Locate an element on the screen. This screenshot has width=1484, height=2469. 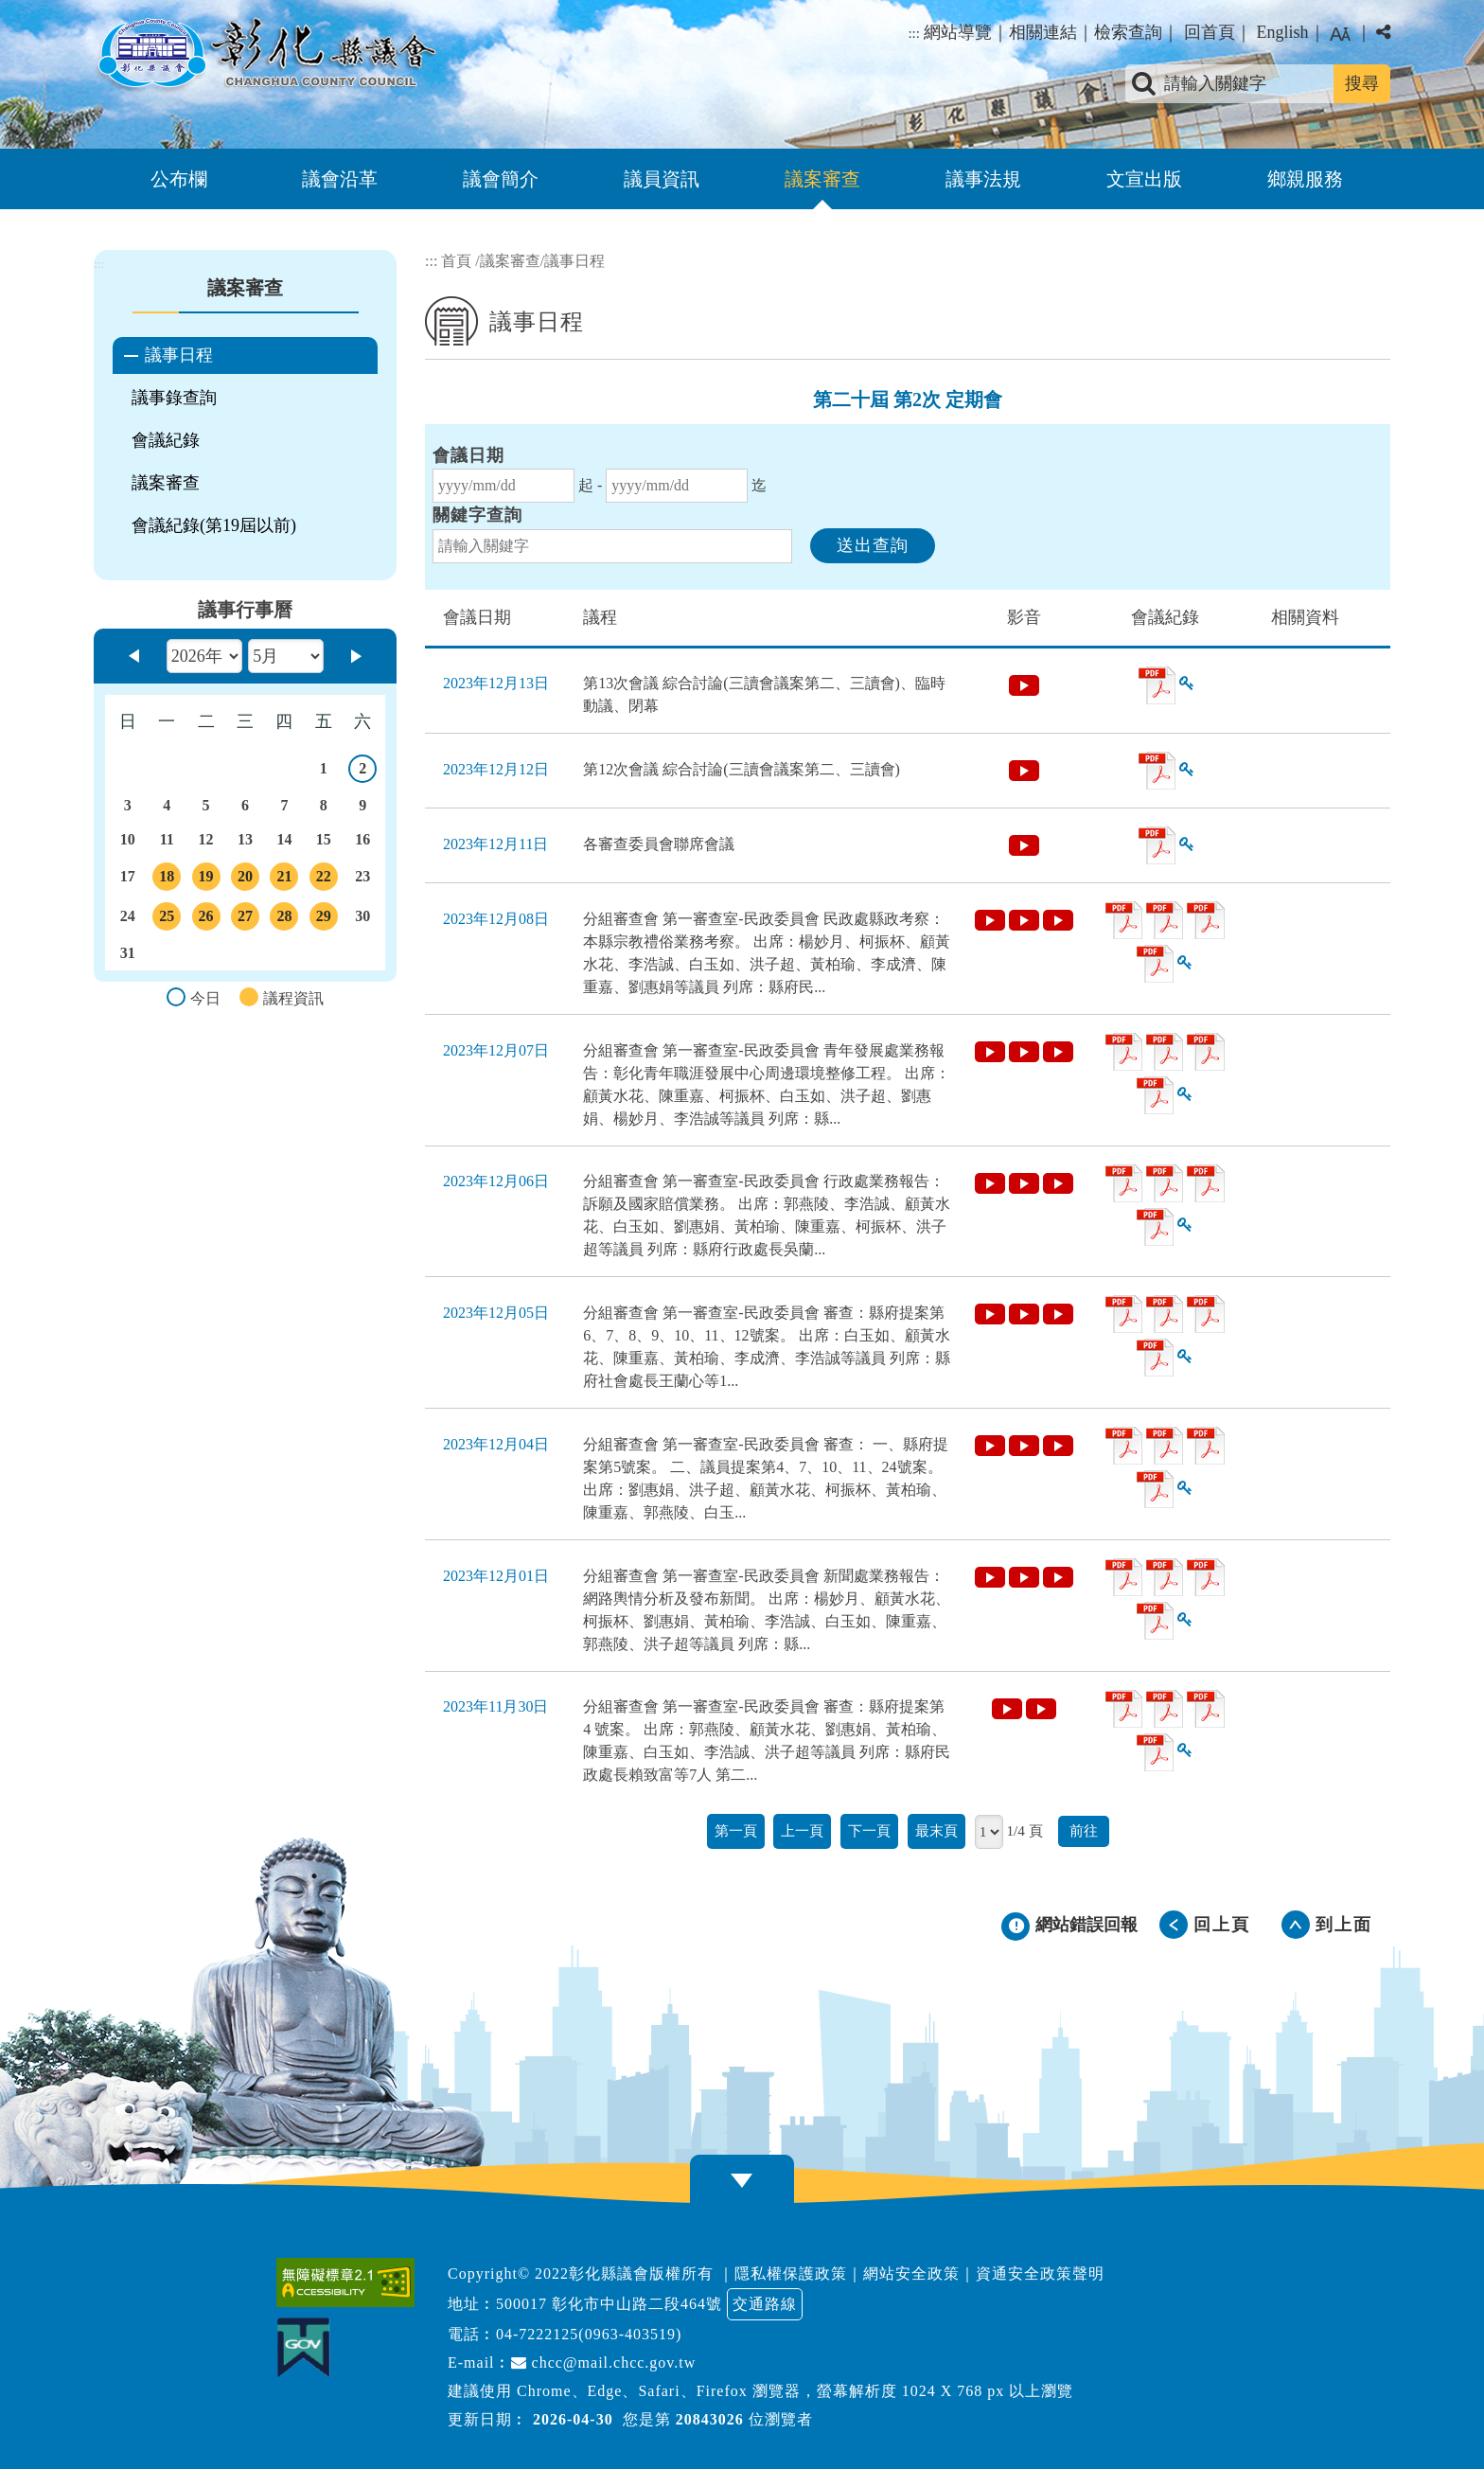
18 is located at coordinates (166, 879).